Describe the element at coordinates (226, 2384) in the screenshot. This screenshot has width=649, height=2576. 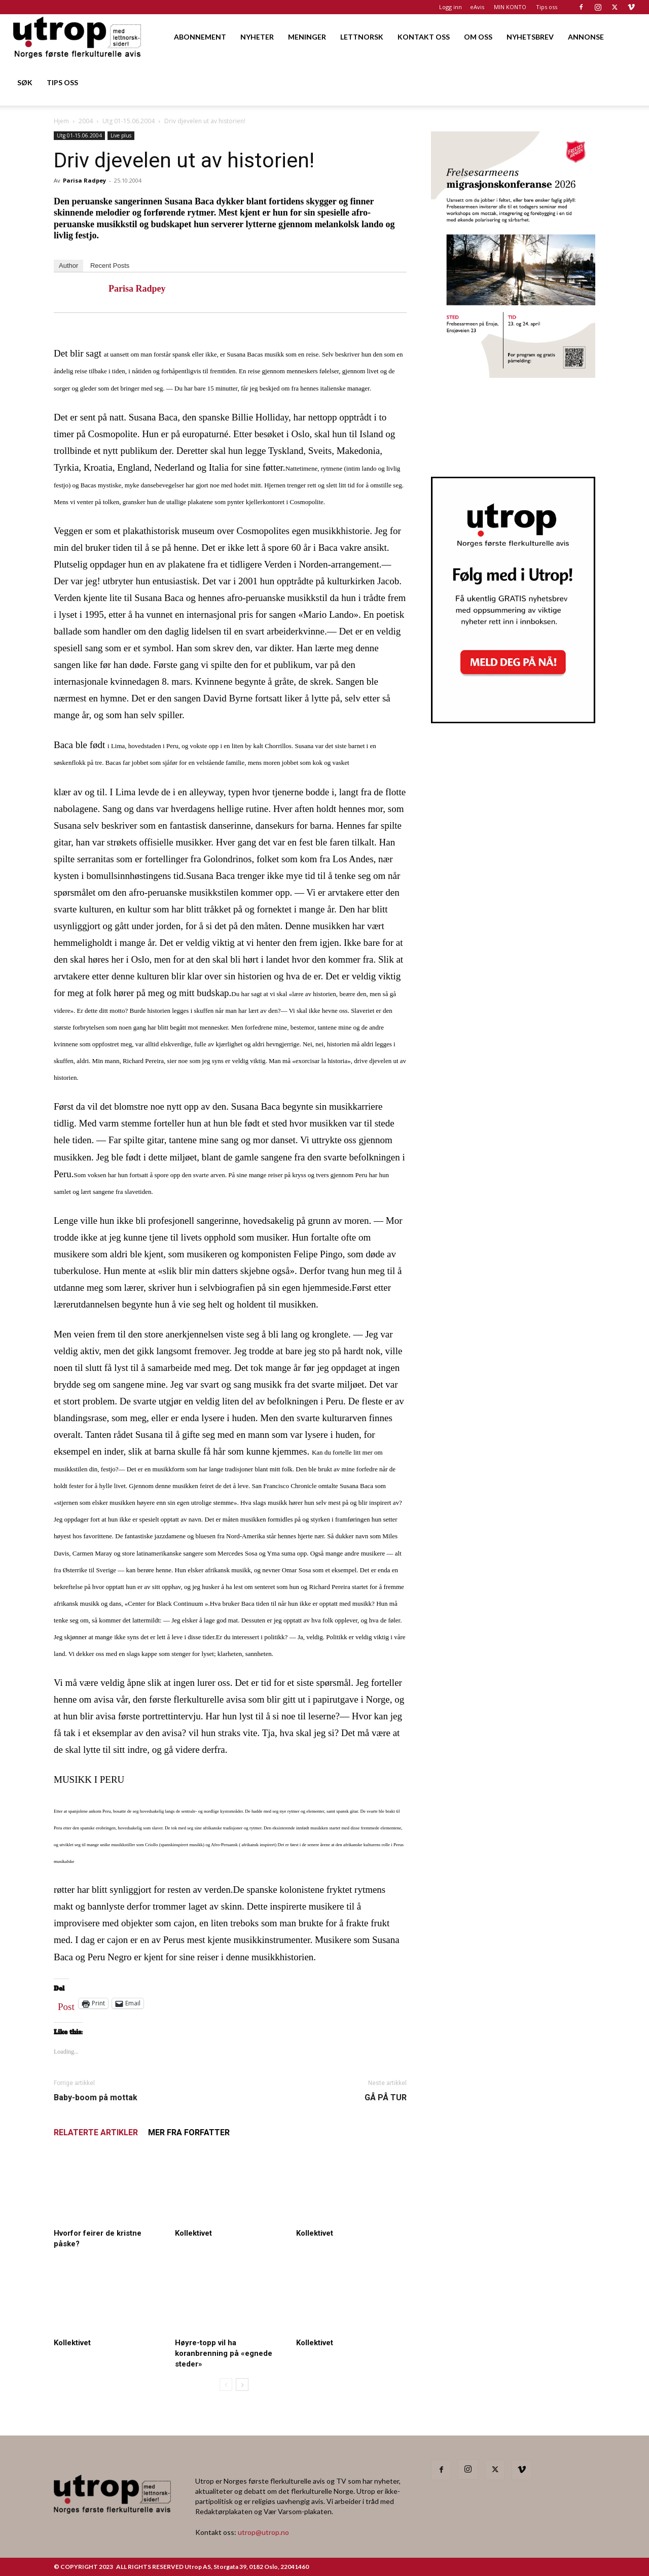
I see `[prev-page]` at that location.